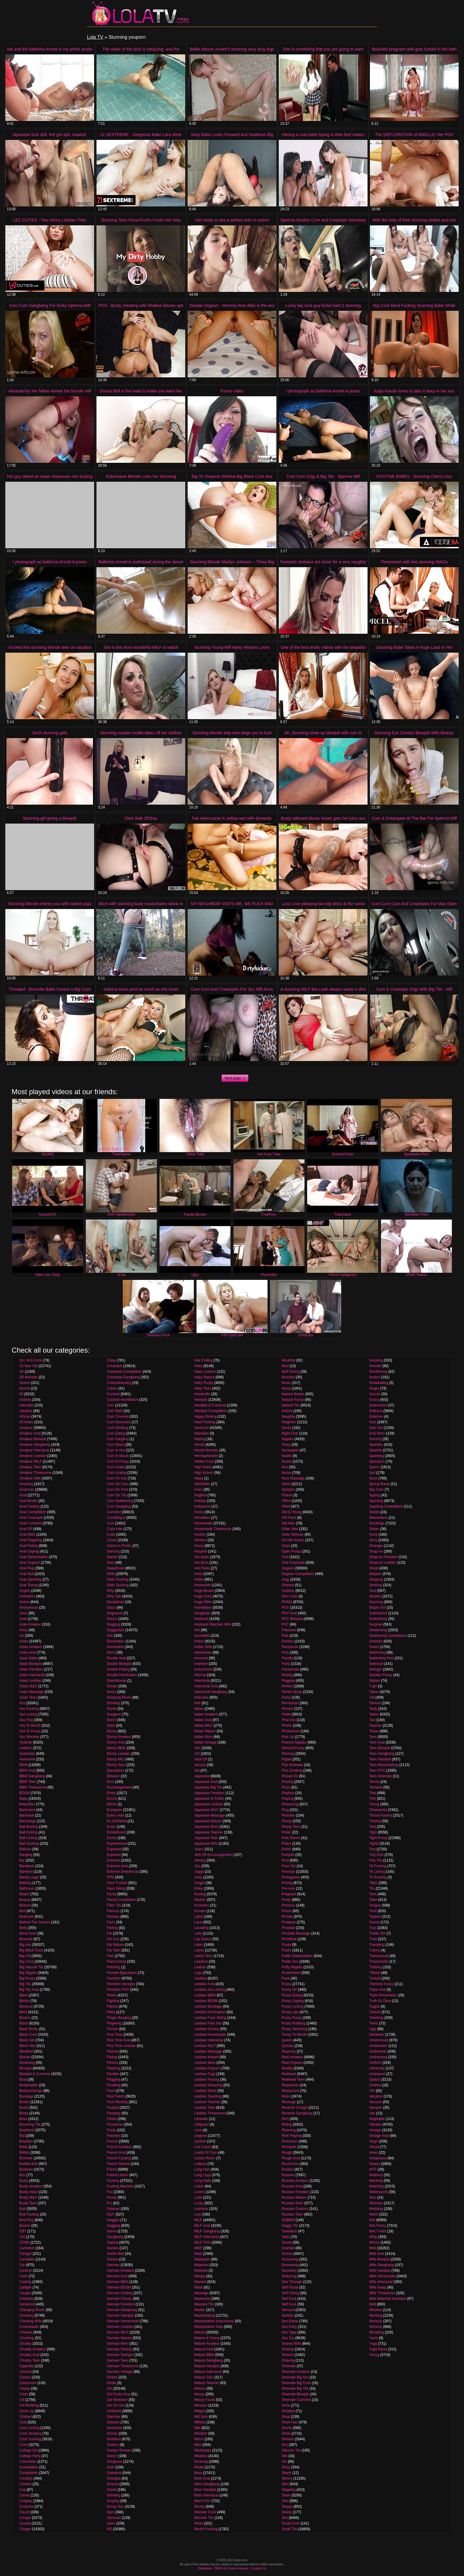 The height and width of the screenshot is (2576, 464). I want to click on Tourist, so click(374, 1922).